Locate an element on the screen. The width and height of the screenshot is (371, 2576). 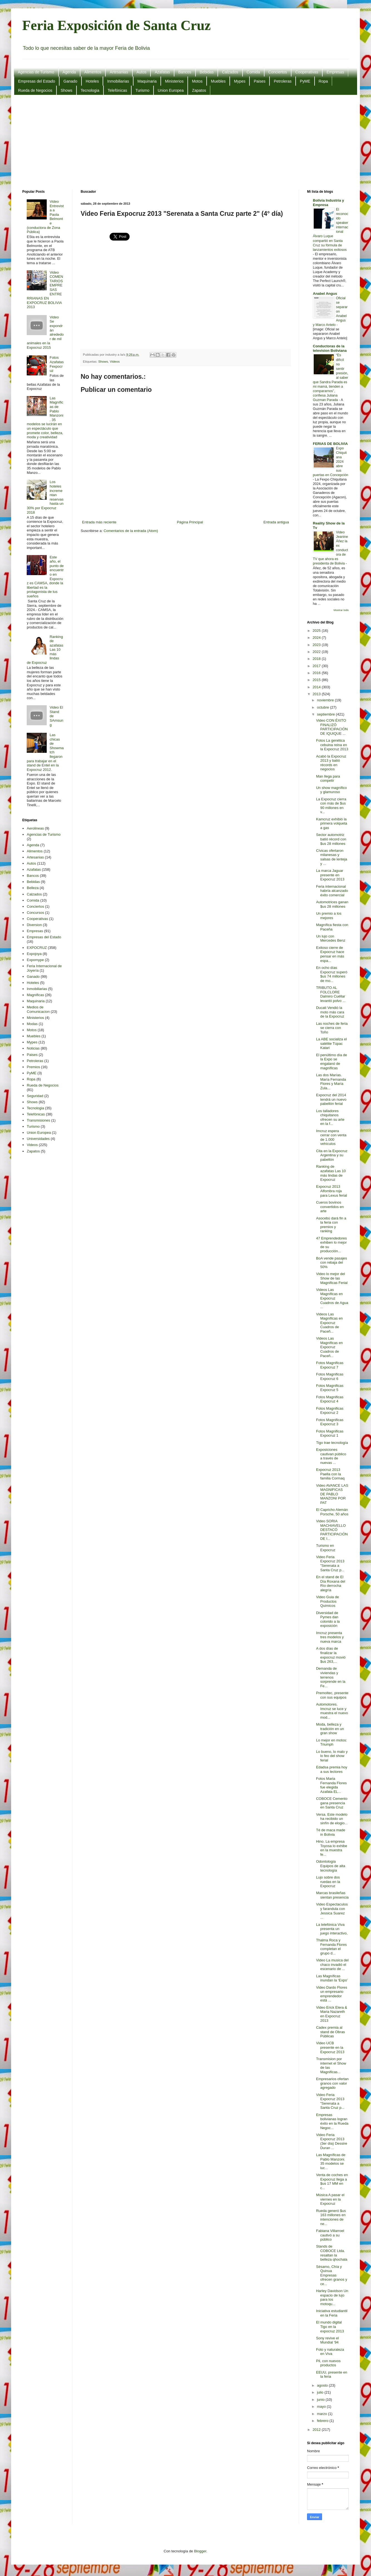
Kamcruz exhibió la primera volqueta a gas is located at coordinates (331, 823).